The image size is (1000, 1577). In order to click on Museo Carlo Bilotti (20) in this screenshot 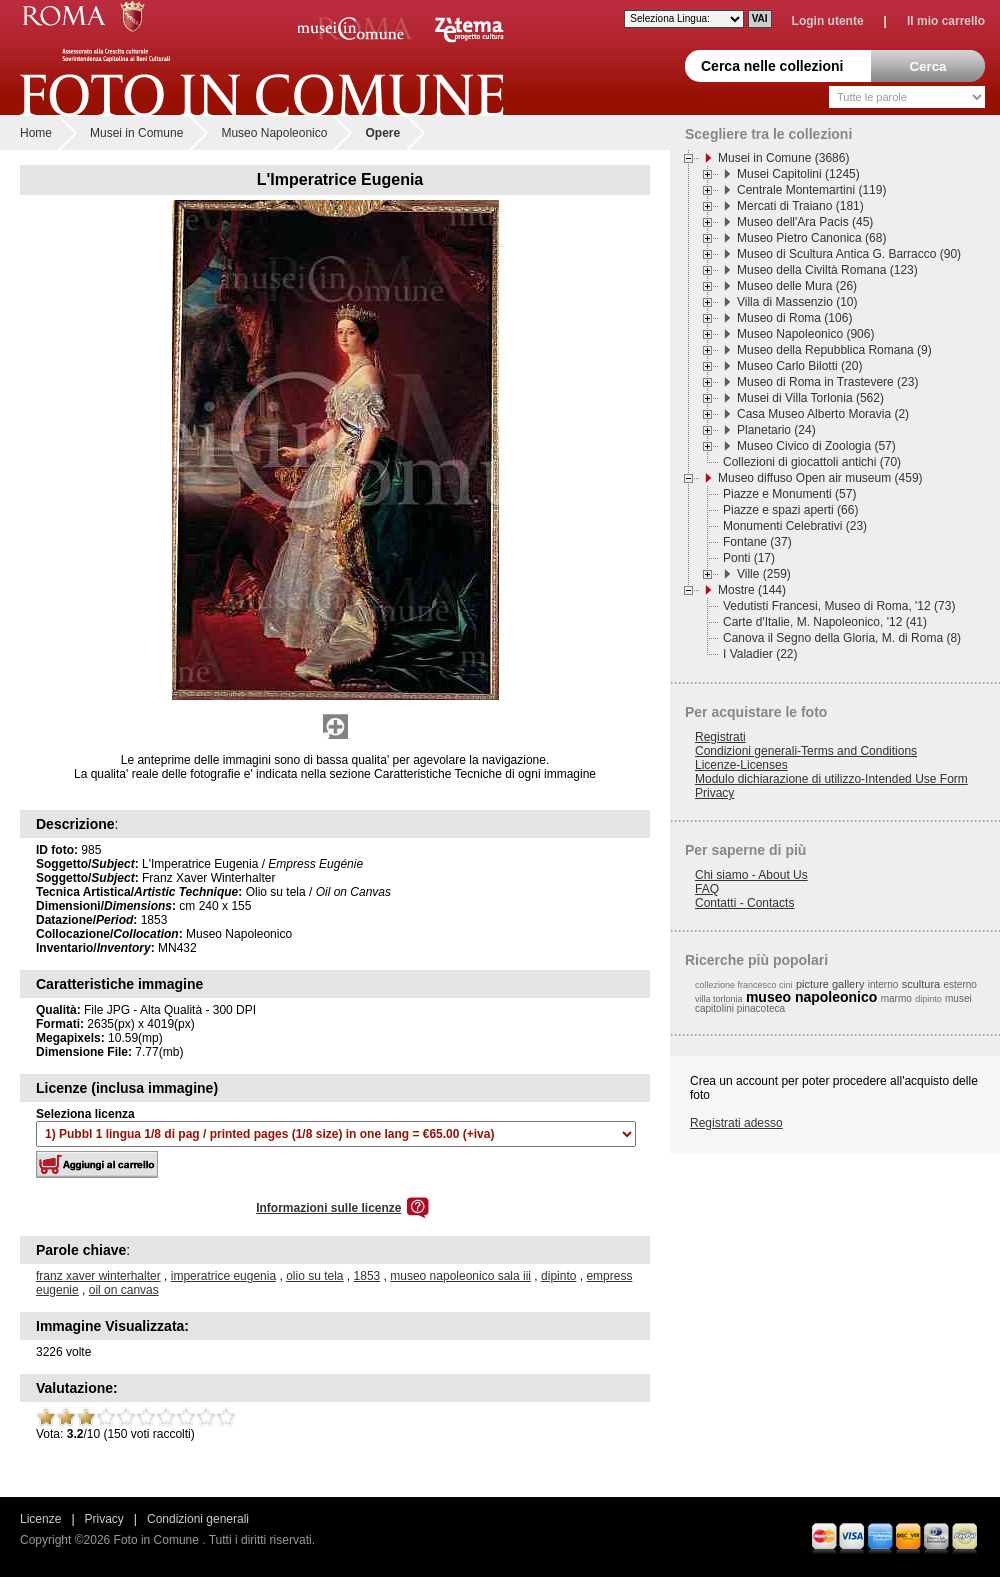, I will do `click(799, 366)`.